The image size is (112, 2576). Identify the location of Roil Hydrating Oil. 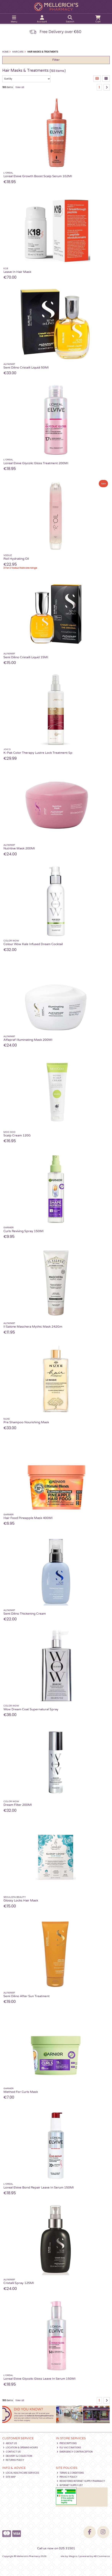
(16, 559).